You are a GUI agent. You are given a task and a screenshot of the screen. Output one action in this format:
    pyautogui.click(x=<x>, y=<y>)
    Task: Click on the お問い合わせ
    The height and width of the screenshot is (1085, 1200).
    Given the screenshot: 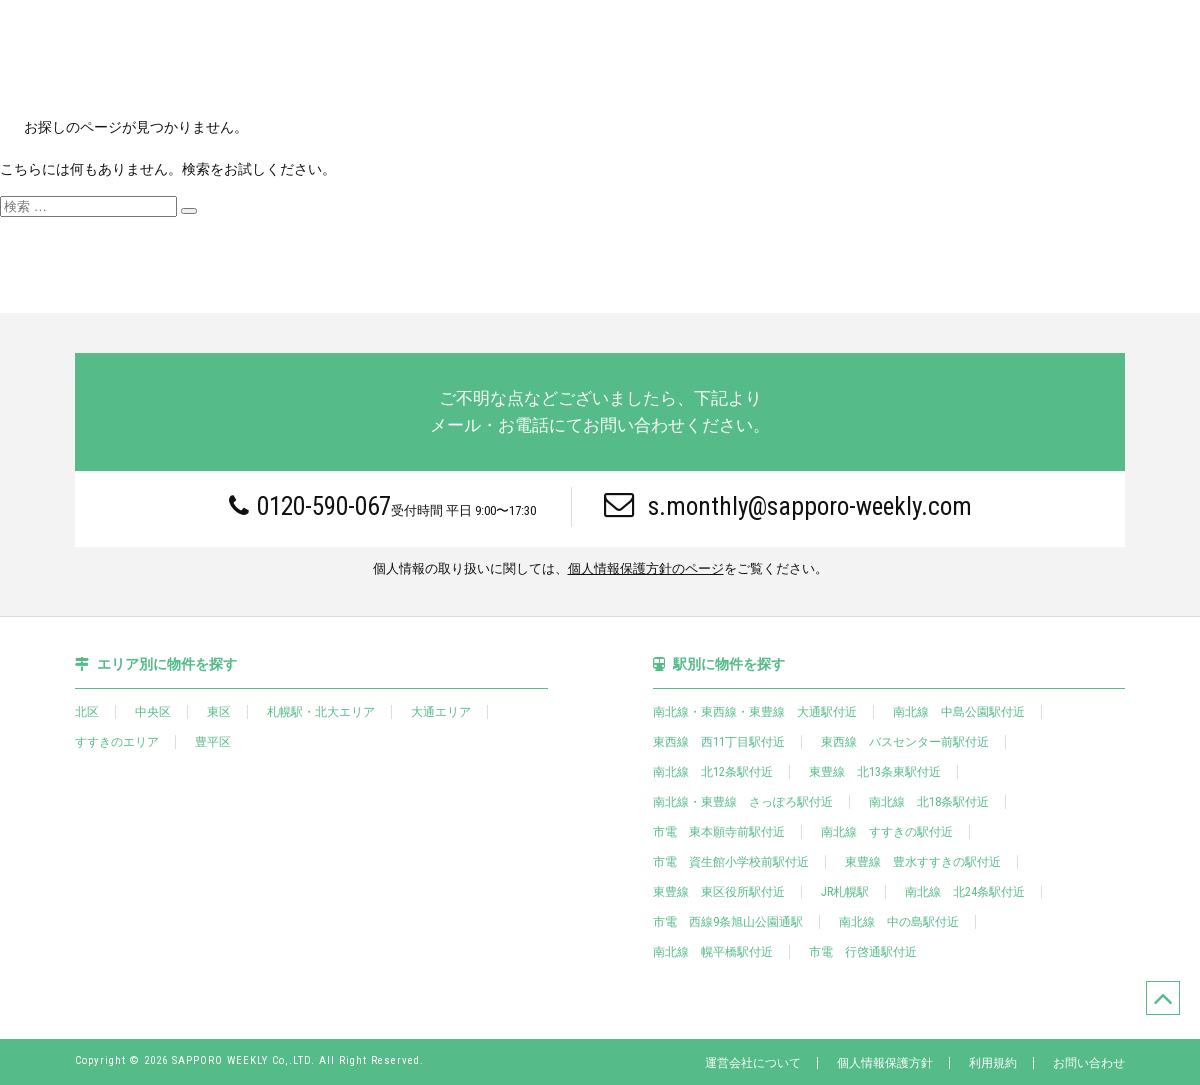 What is the action you would take?
    pyautogui.click(x=1089, y=1063)
    